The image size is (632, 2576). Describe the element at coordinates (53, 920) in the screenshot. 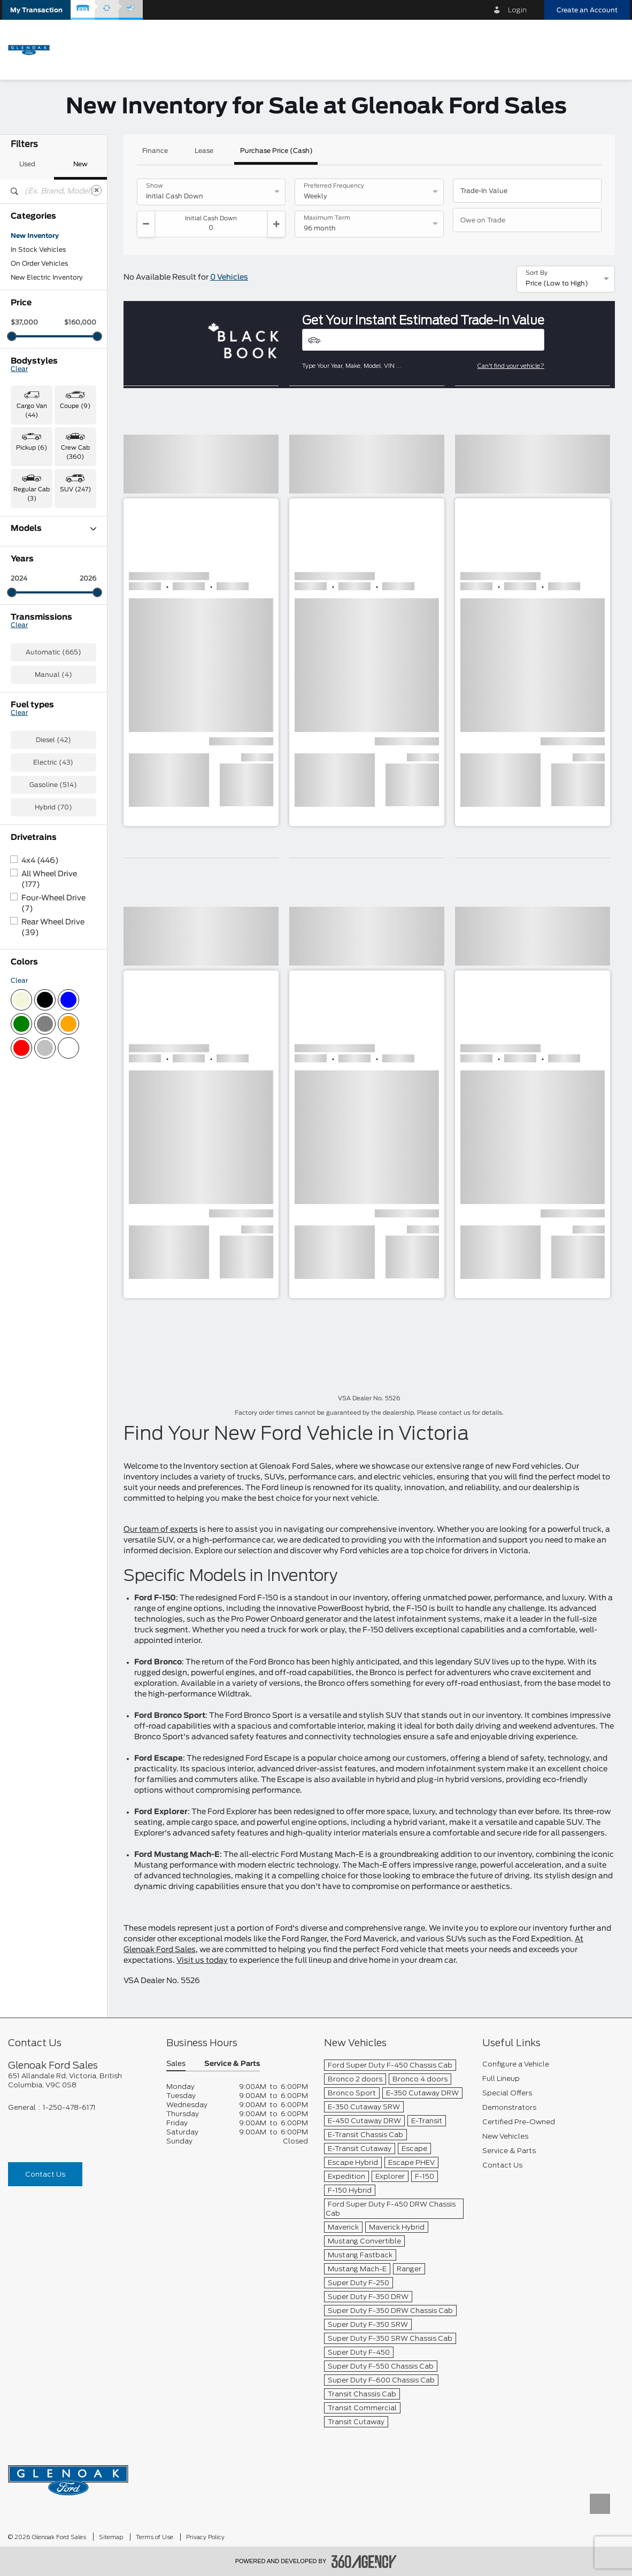

I see `Diesel (42)` at that location.